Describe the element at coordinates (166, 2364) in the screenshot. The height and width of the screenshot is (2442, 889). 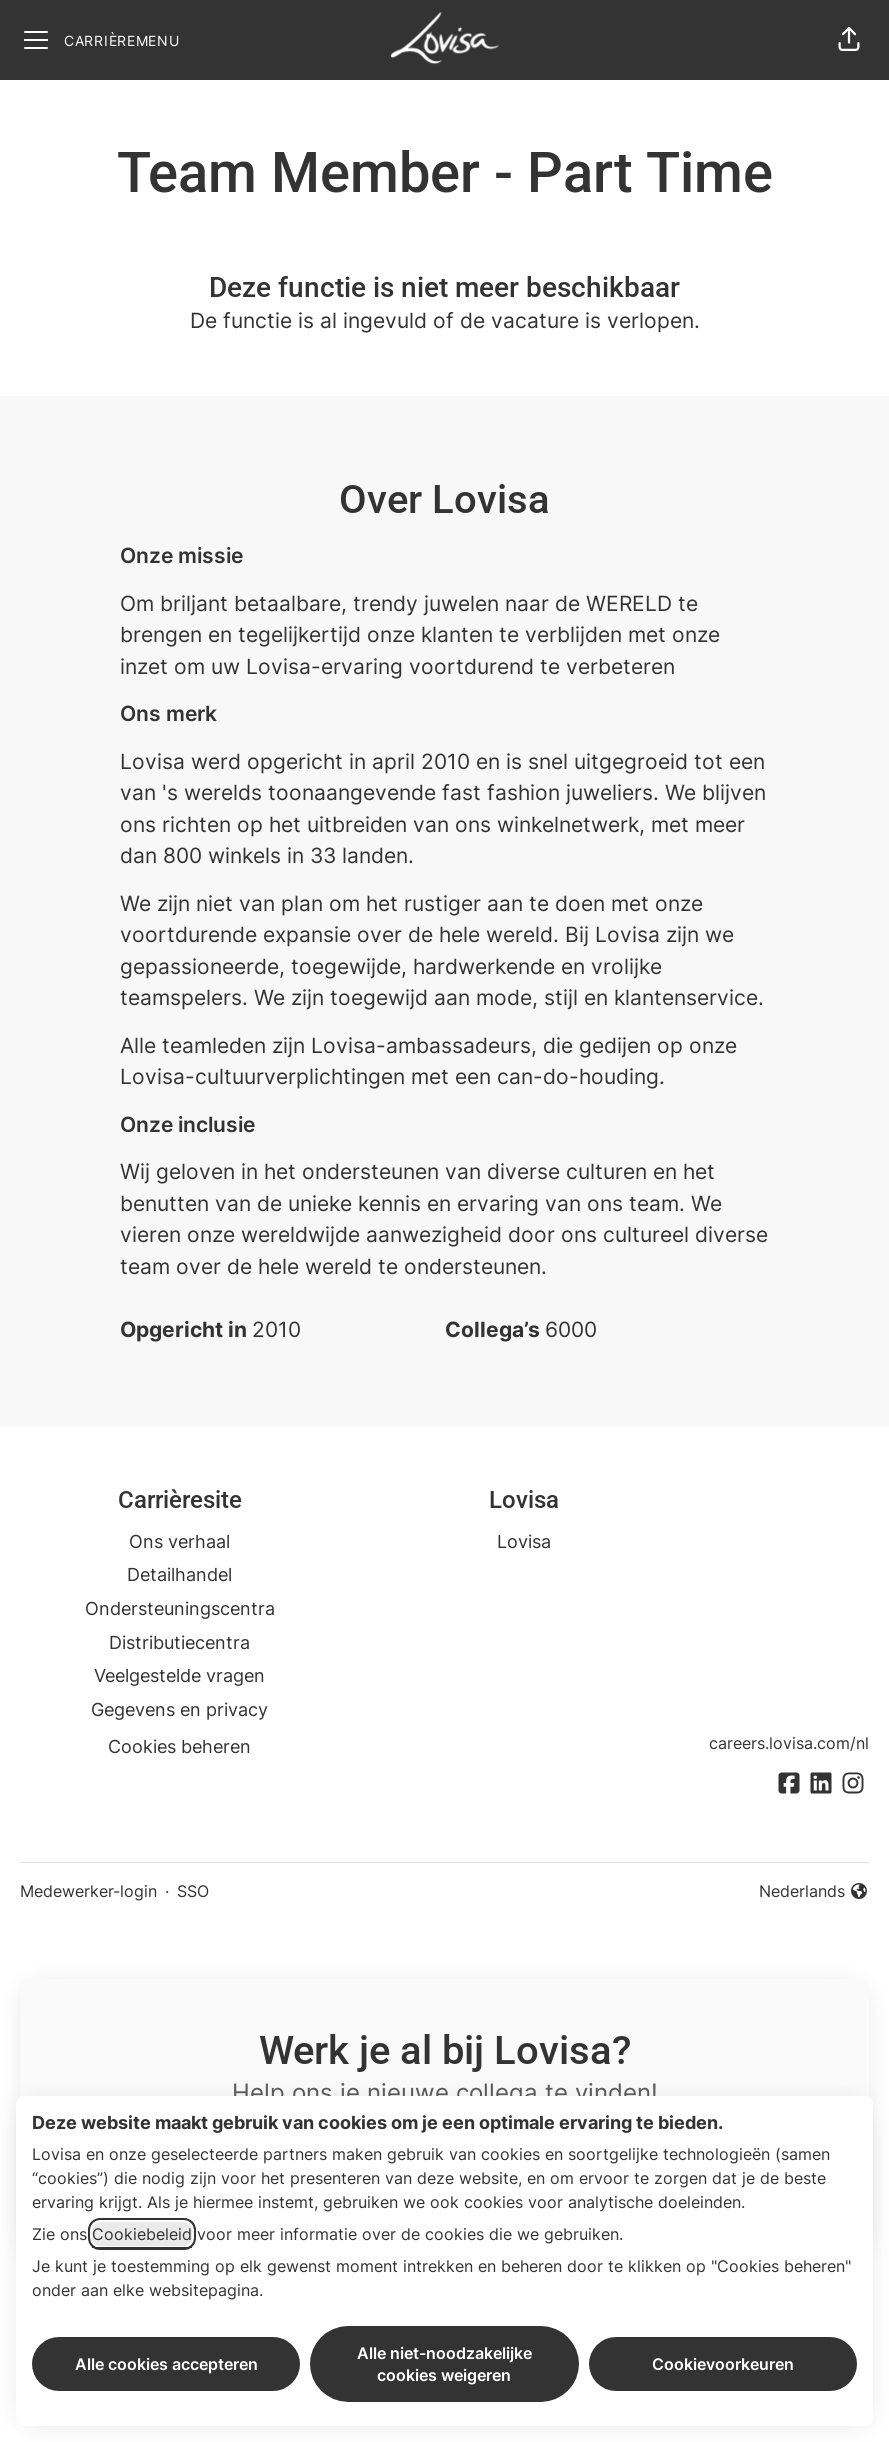
I see `Alle cookies accepteren` at that location.